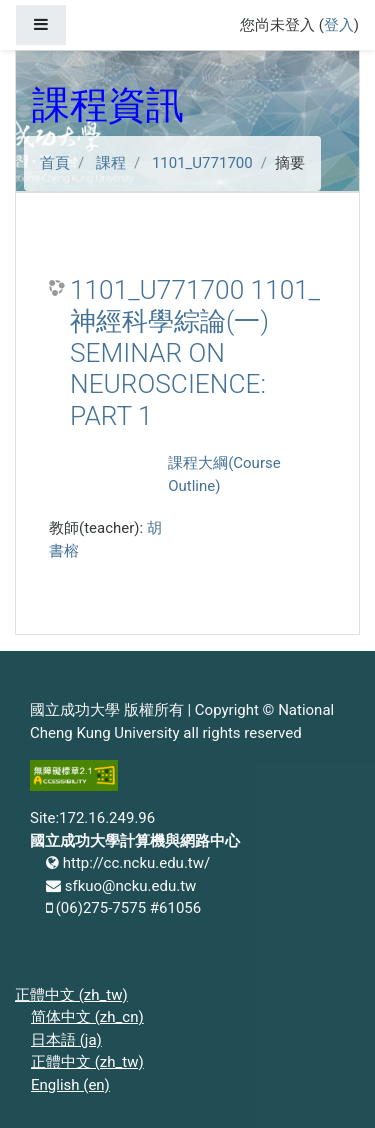 This screenshot has height=1128, width=375. Describe the element at coordinates (195, 353) in the screenshot. I see `1101_U771700 1101_神經科學綜論(一) SEMINAR ON NEUROSCIENCE: PART 1` at that location.